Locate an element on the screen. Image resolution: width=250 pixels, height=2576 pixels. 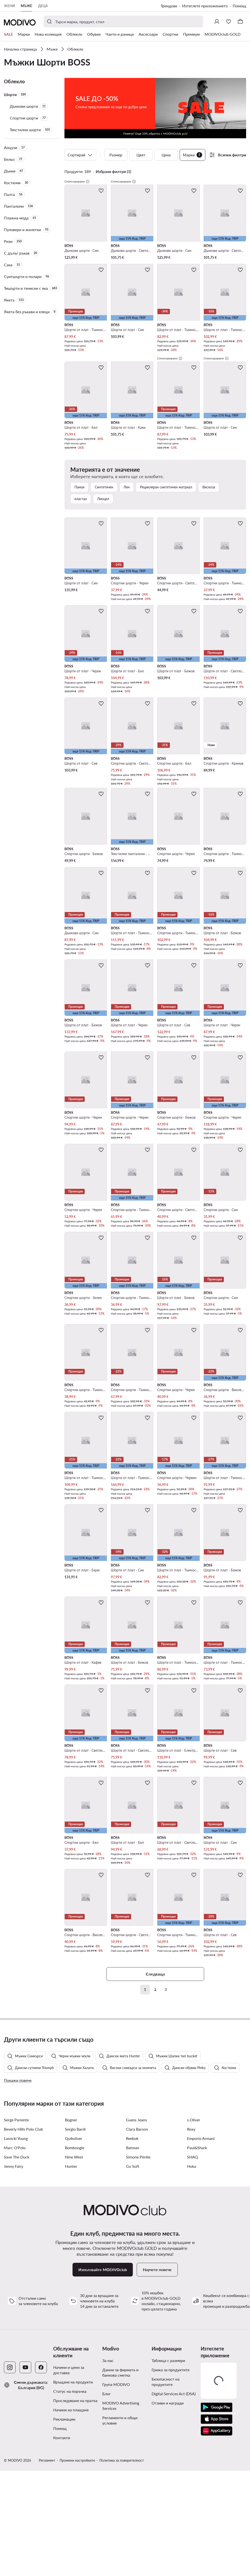
Marc O'Polo is located at coordinates (15, 2253).